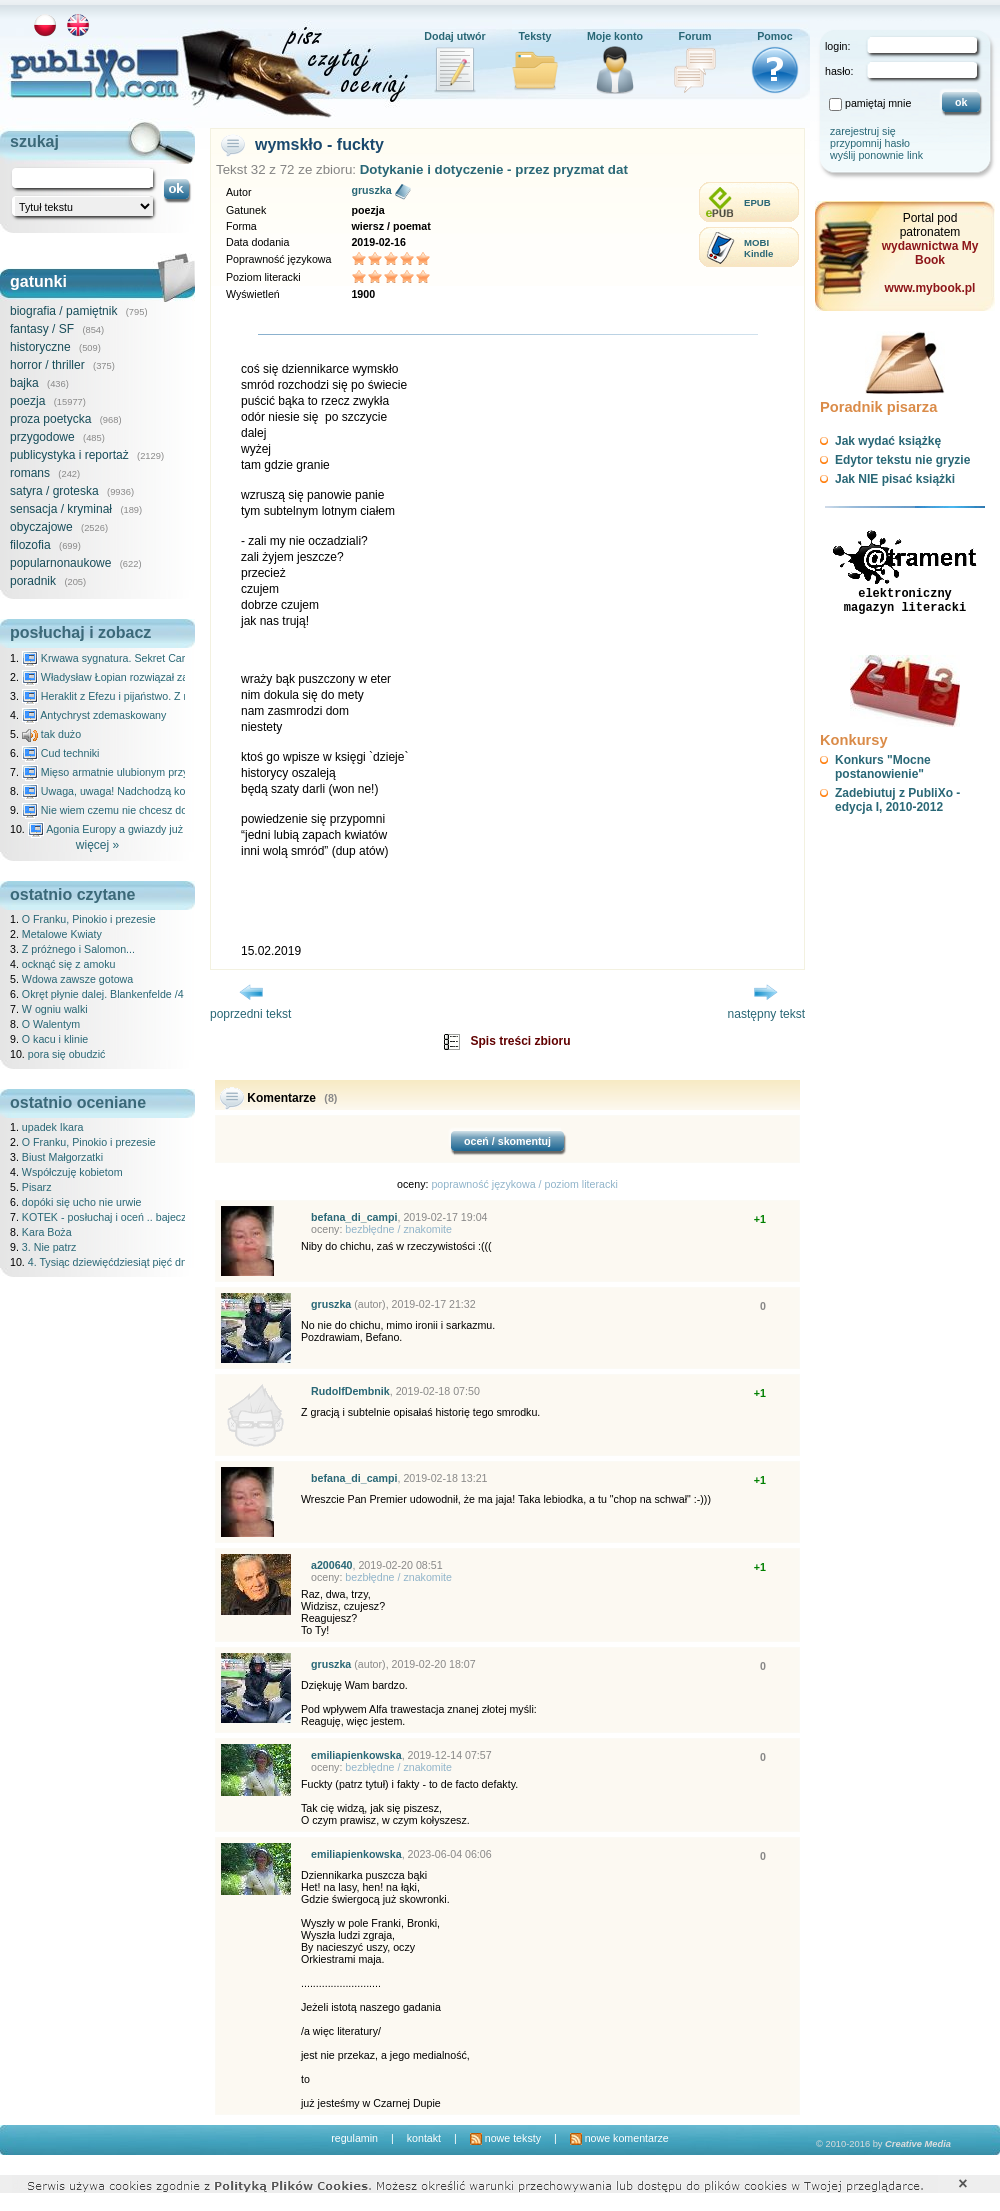 The width and height of the screenshot is (1000, 2211). Describe the element at coordinates (354, 1217) in the screenshot. I see `befana_di_campi` at that location.